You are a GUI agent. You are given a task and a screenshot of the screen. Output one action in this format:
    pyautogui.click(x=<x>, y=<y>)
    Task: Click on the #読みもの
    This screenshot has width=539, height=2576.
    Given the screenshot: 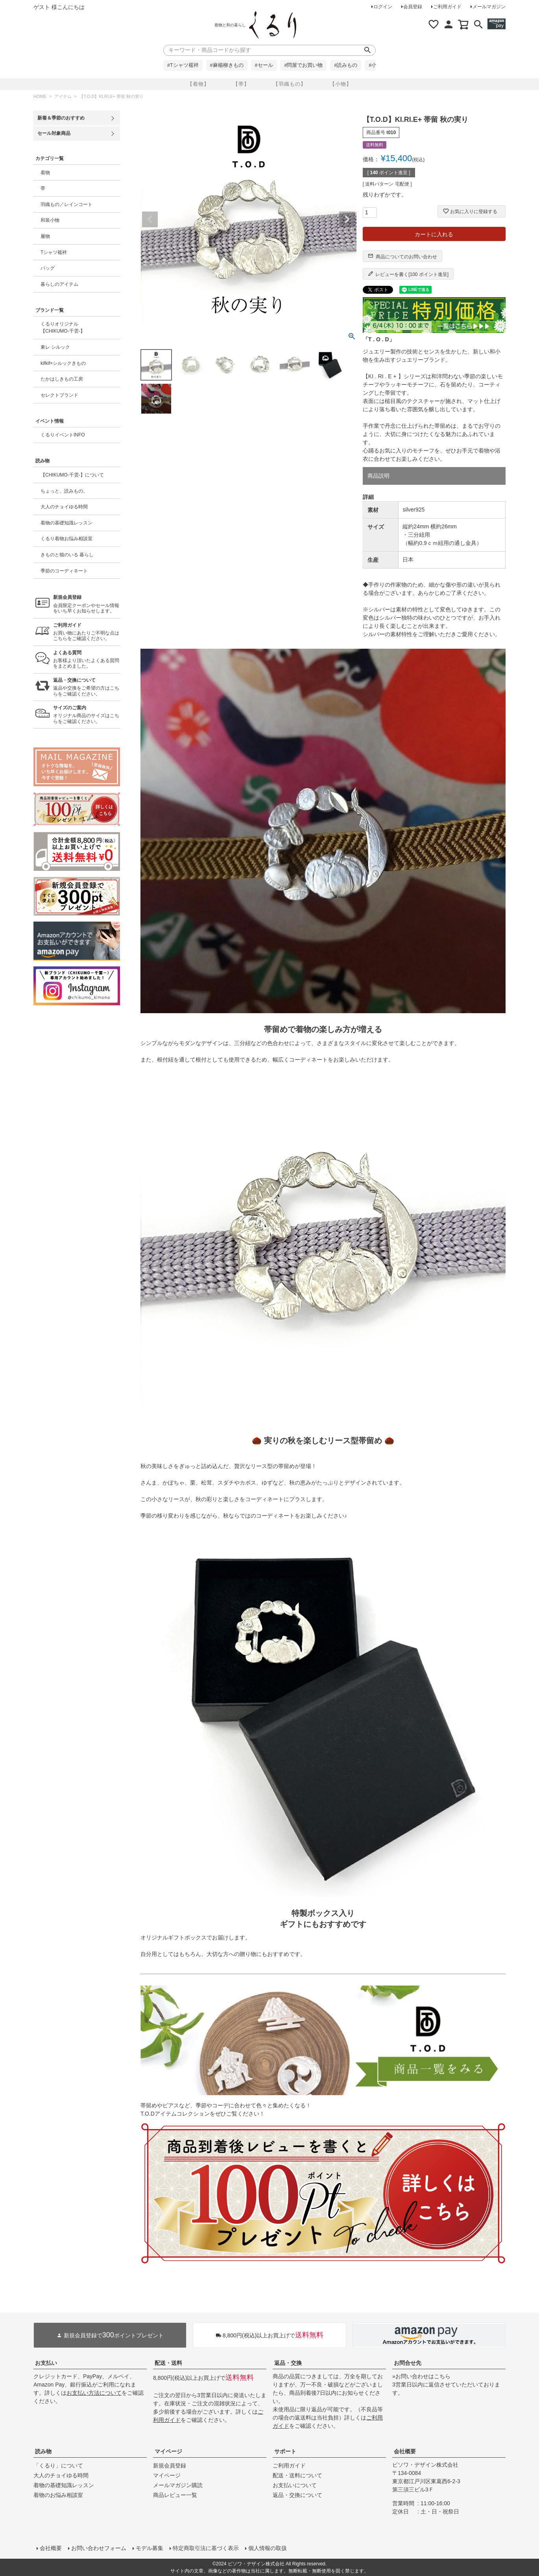 What is the action you would take?
    pyautogui.click(x=345, y=65)
    